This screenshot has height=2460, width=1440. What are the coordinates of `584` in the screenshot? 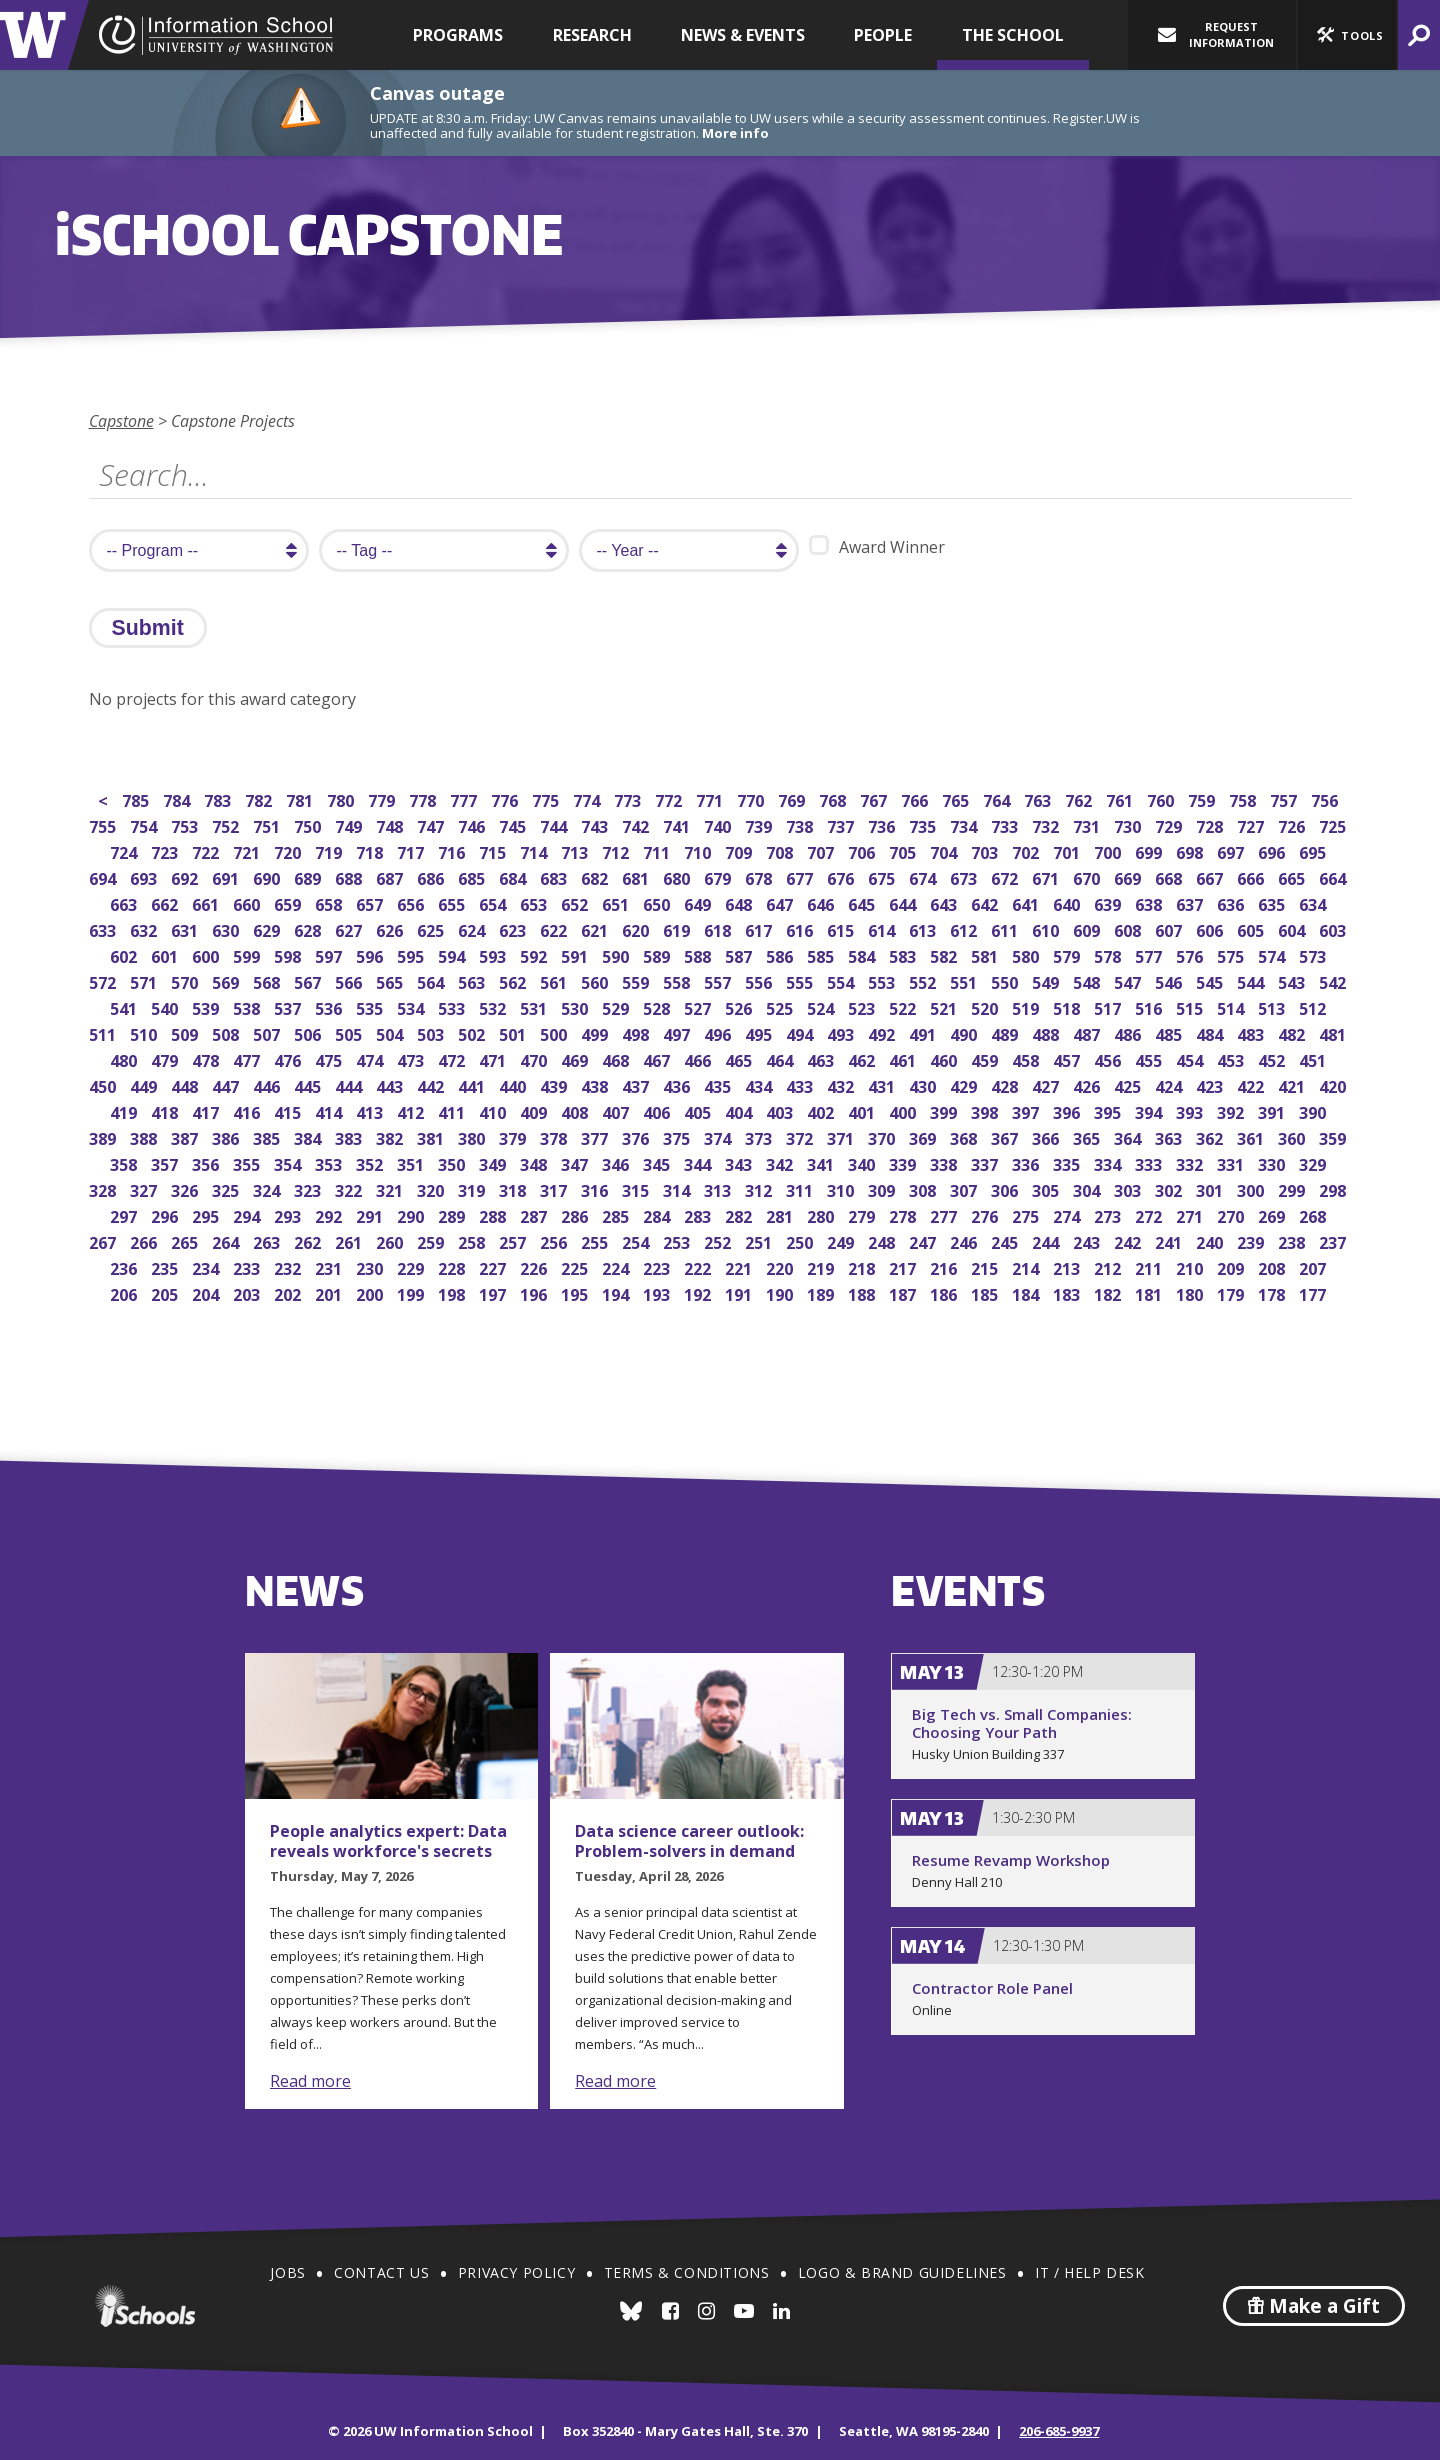 It's located at (863, 954).